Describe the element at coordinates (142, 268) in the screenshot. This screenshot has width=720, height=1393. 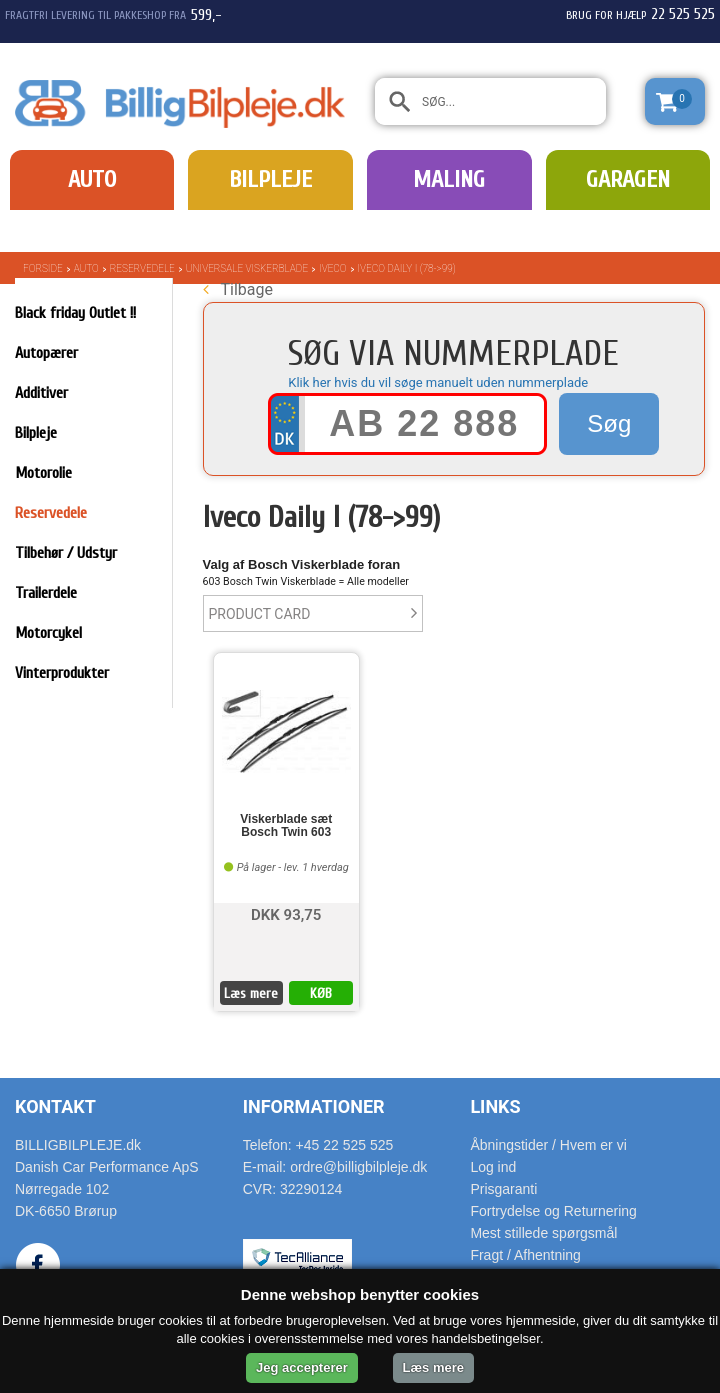
I see `Reservedele` at that location.